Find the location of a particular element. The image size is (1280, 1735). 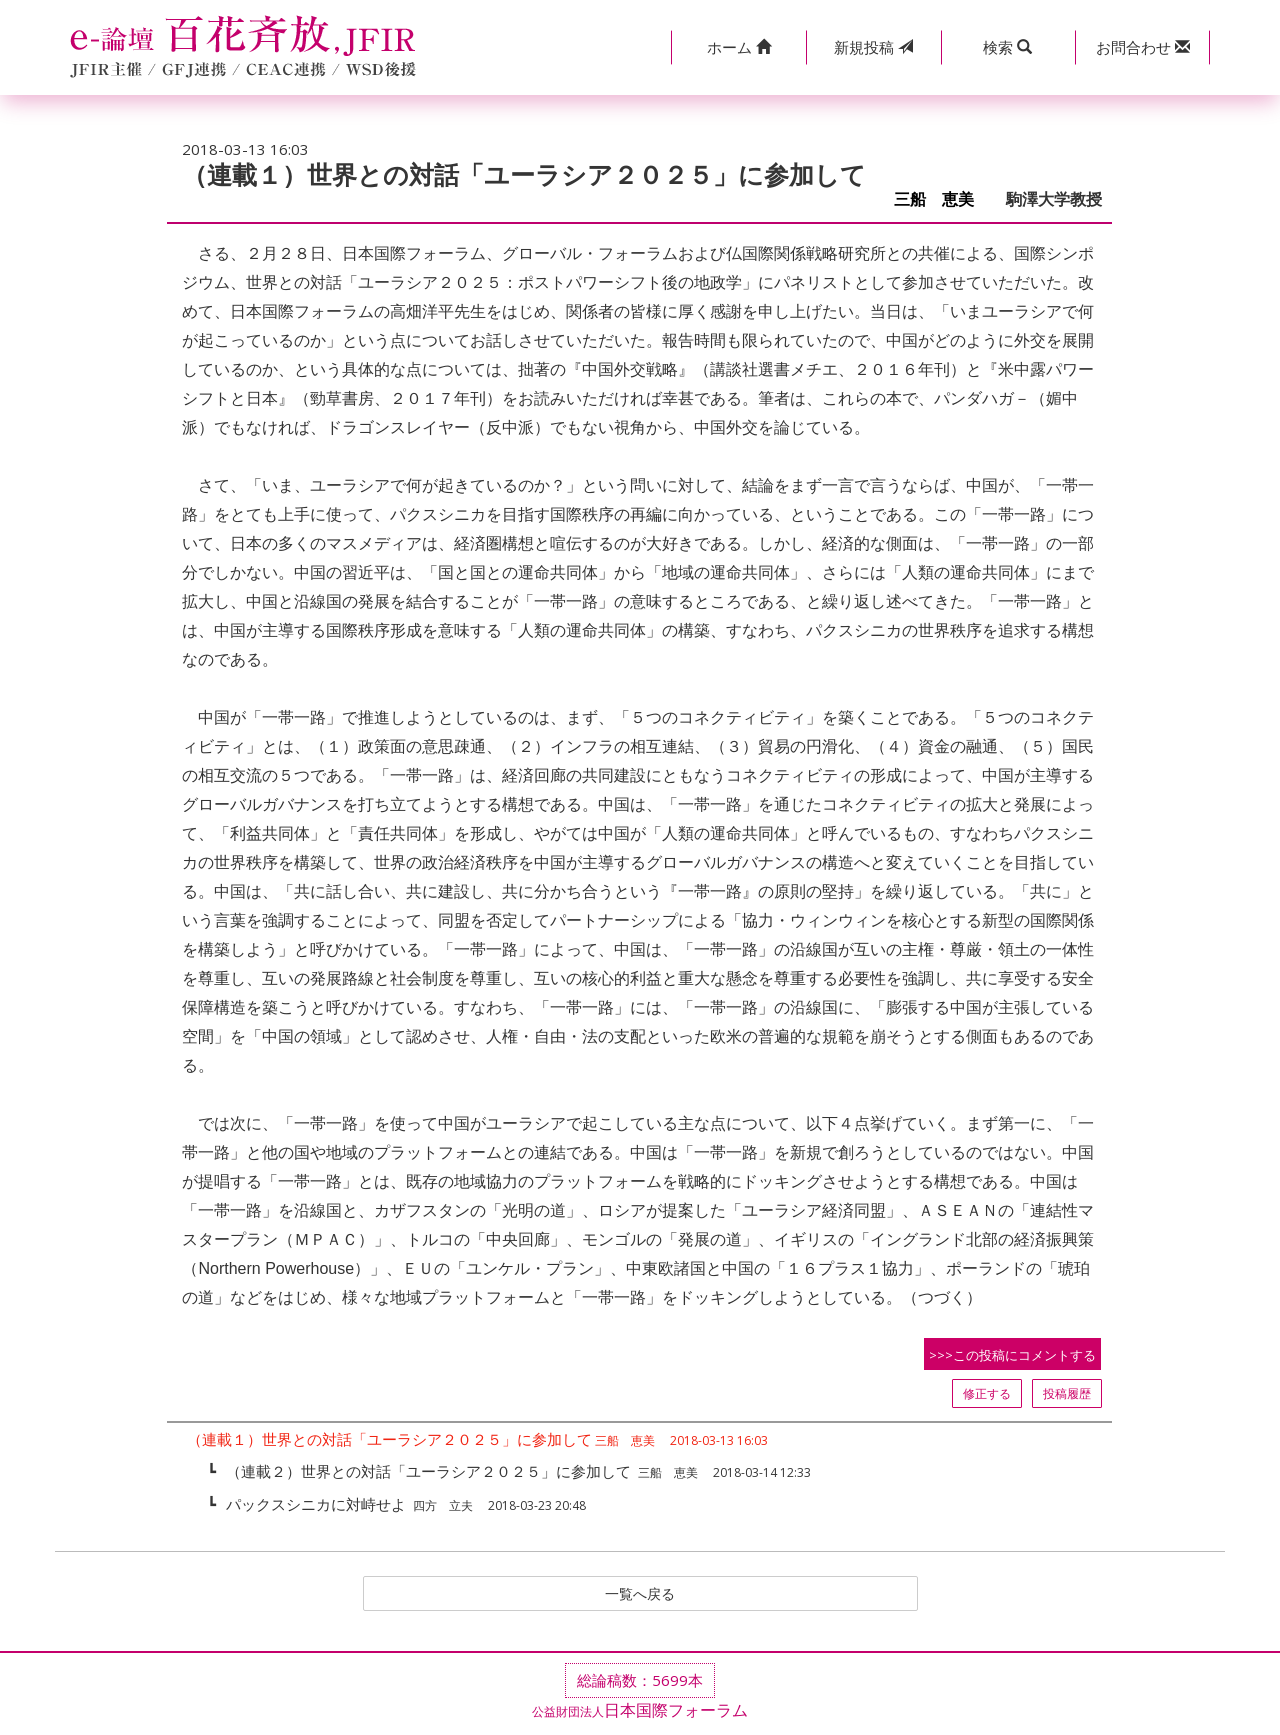

投稿 [button] is located at coordinates (873, 47).